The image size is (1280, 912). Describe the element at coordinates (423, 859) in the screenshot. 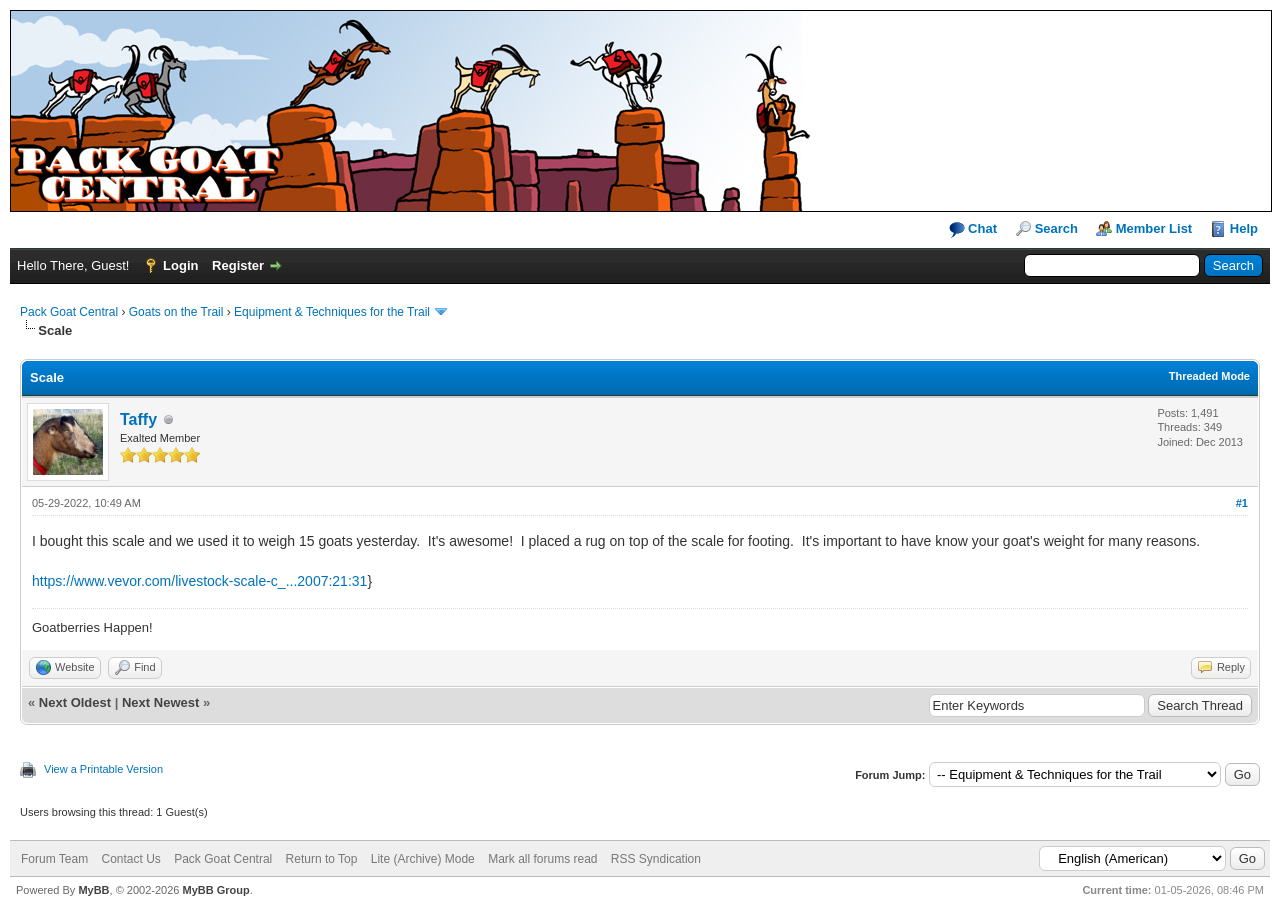

I see `Lite (Archive) Mode` at that location.